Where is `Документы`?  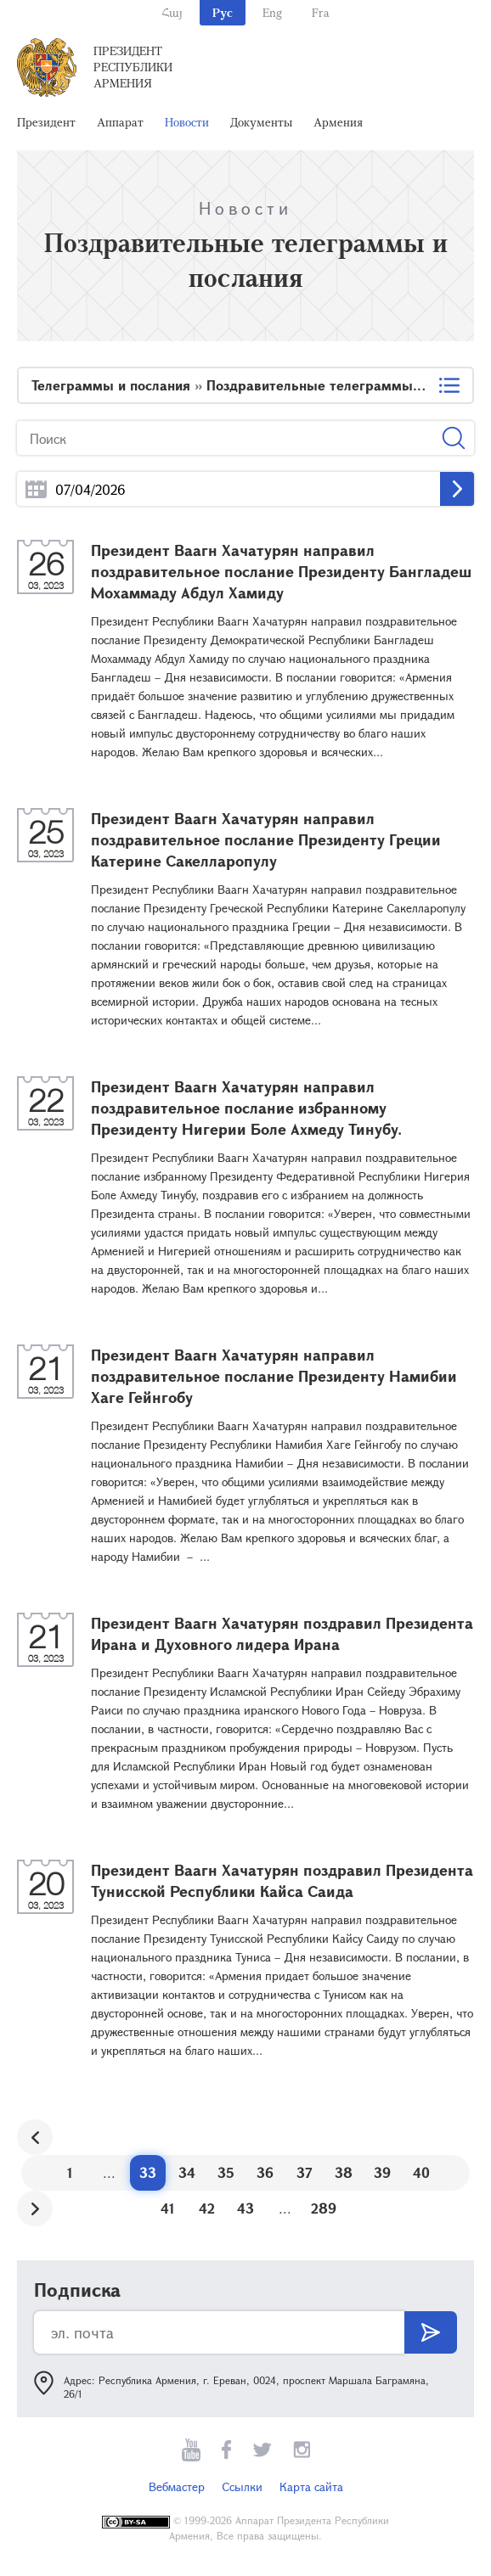
Документы is located at coordinates (261, 122).